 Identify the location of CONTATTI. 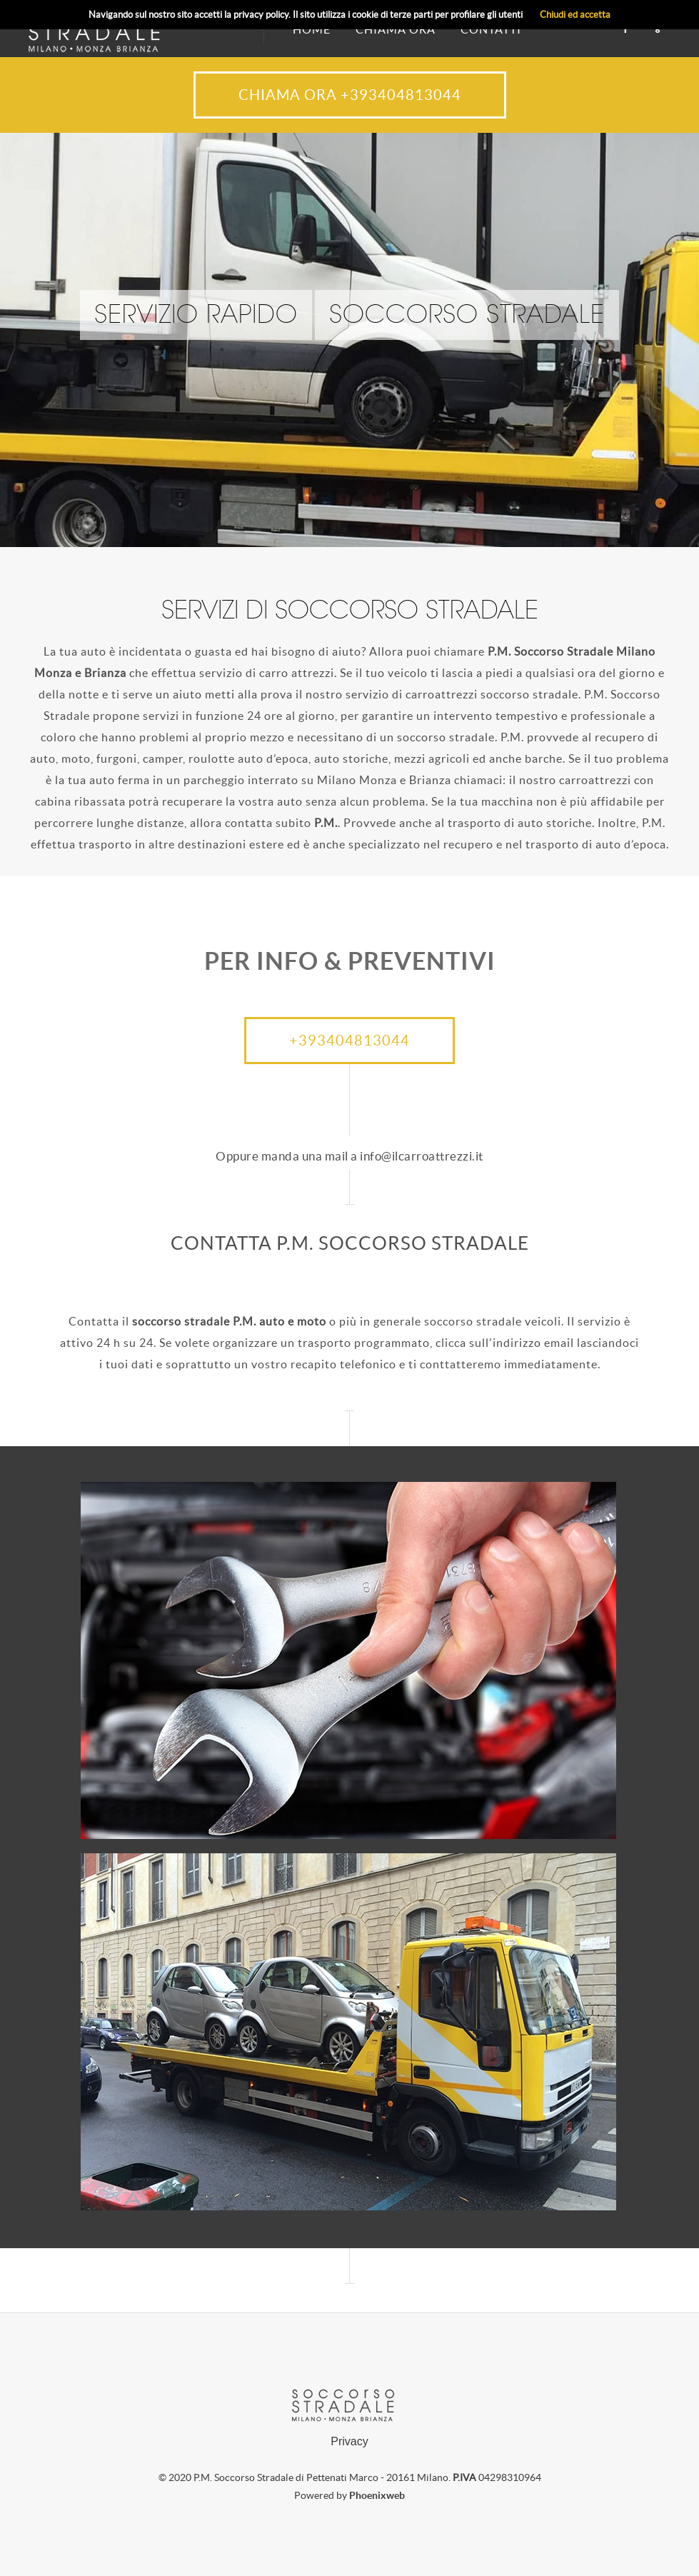
(491, 29).